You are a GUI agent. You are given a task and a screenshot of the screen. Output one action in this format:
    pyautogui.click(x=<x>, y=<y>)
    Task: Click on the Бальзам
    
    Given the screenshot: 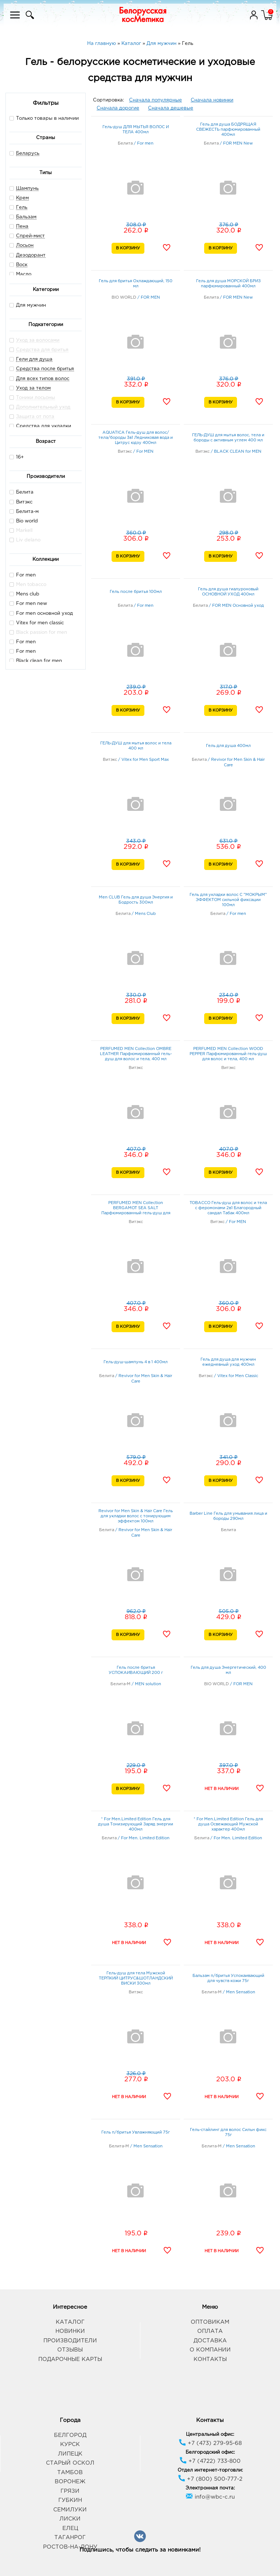 What is the action you would take?
    pyautogui.click(x=26, y=217)
    